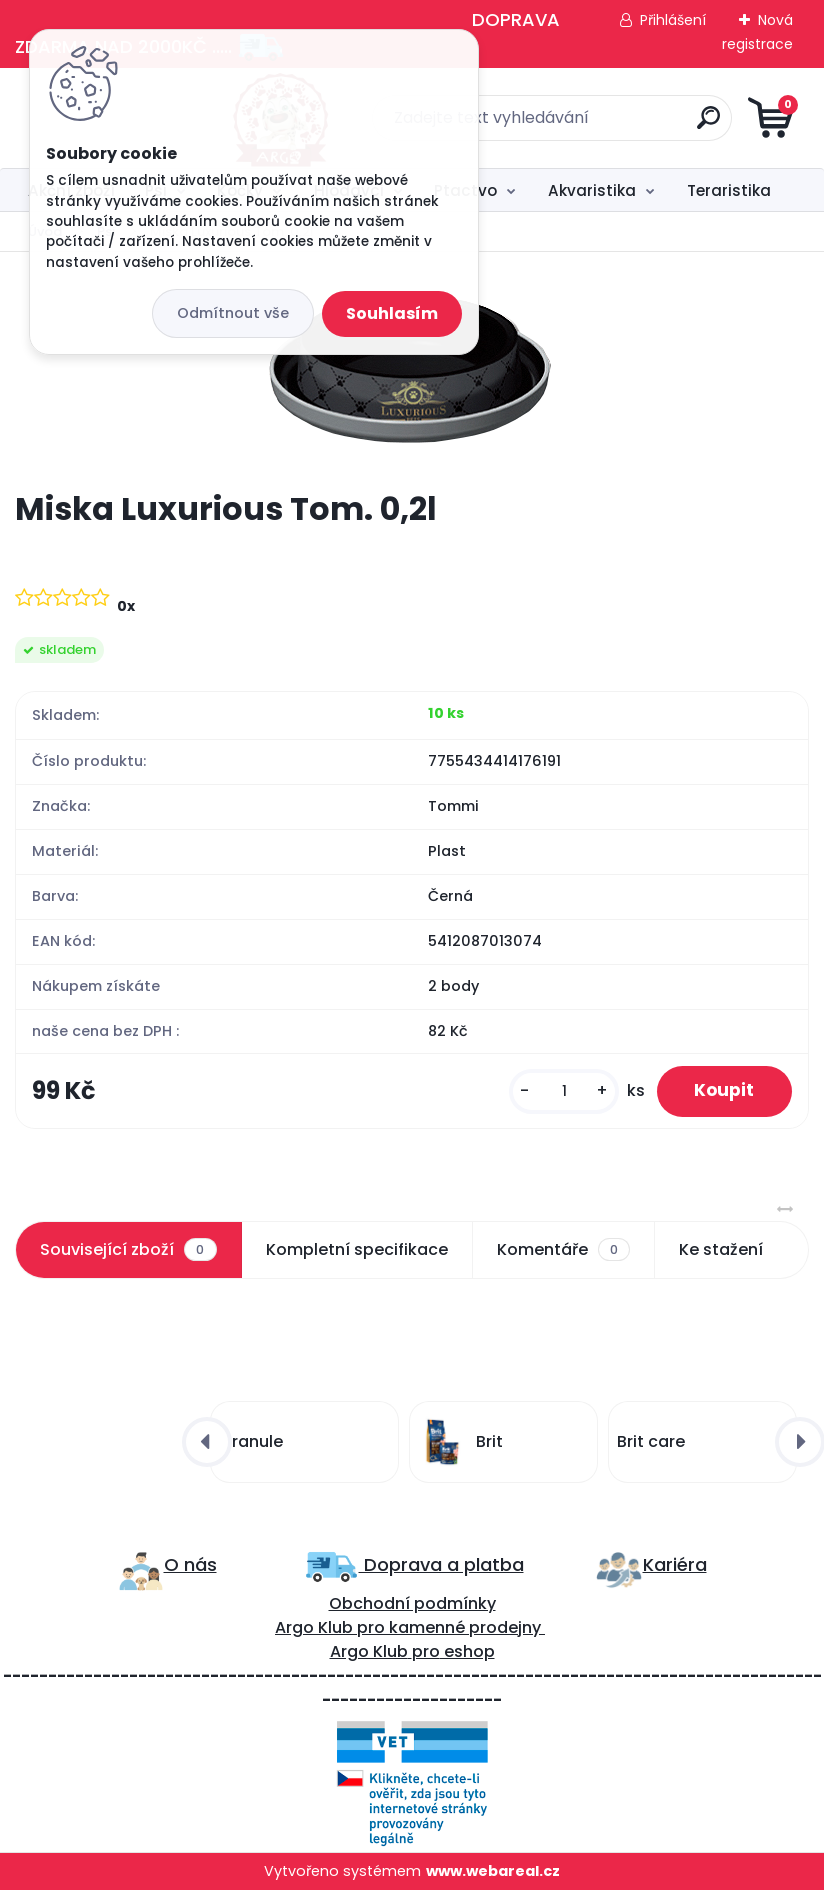  Describe the element at coordinates (675, 1566) in the screenshot. I see `Kariéra` at that location.